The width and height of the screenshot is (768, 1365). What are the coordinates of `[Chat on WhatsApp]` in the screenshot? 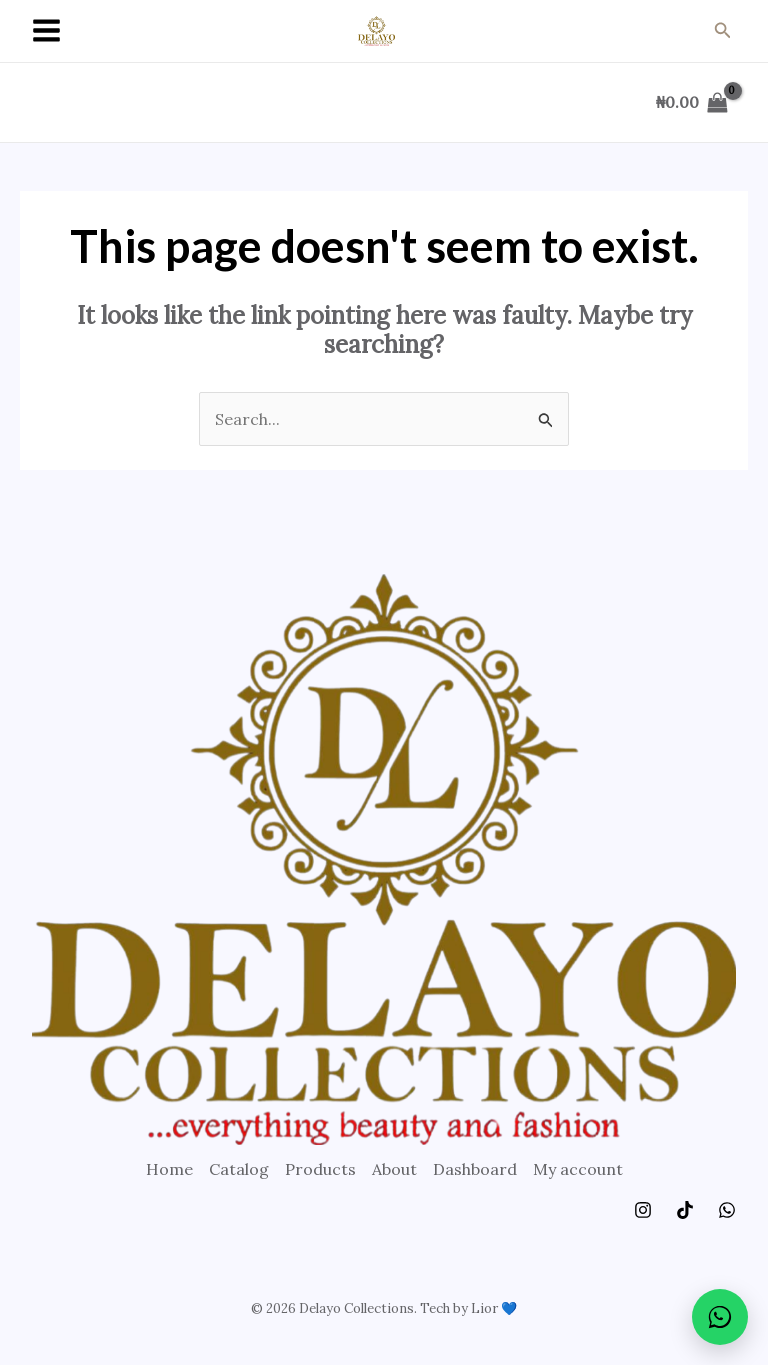 It's located at (720, 1317).